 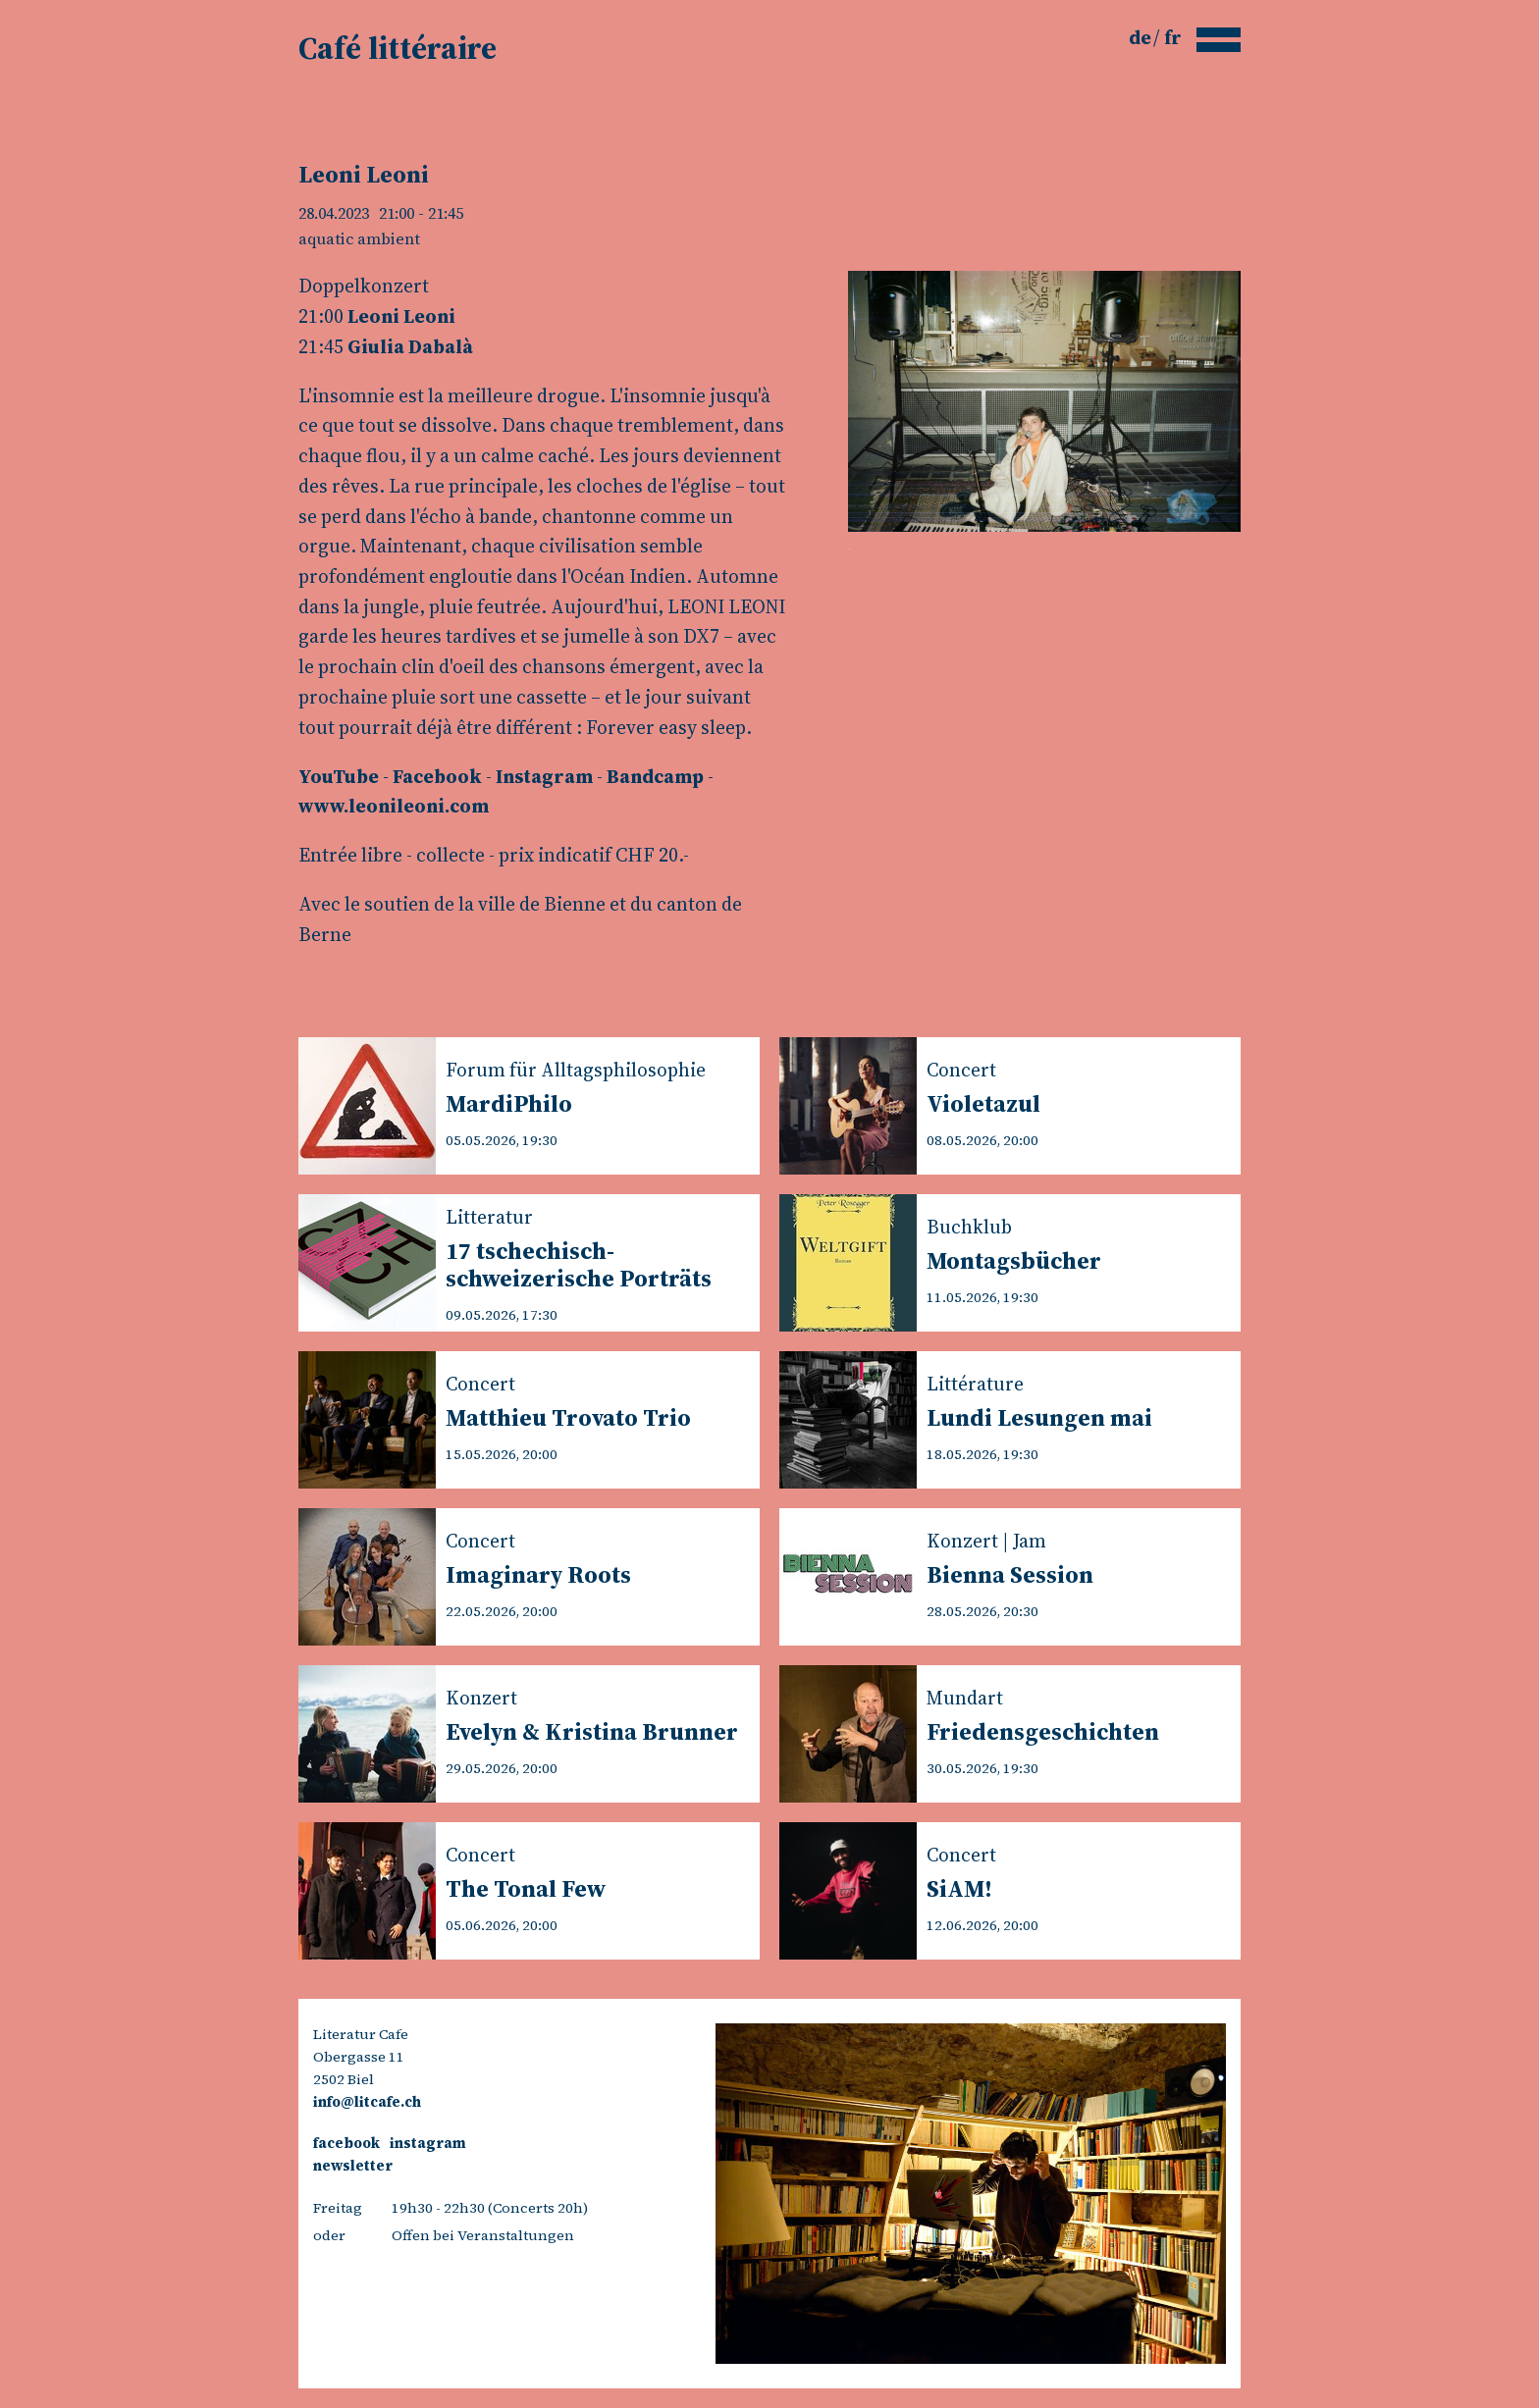 What do you see at coordinates (367, 2102) in the screenshot?
I see `info@litcafe.ch` at bounding box center [367, 2102].